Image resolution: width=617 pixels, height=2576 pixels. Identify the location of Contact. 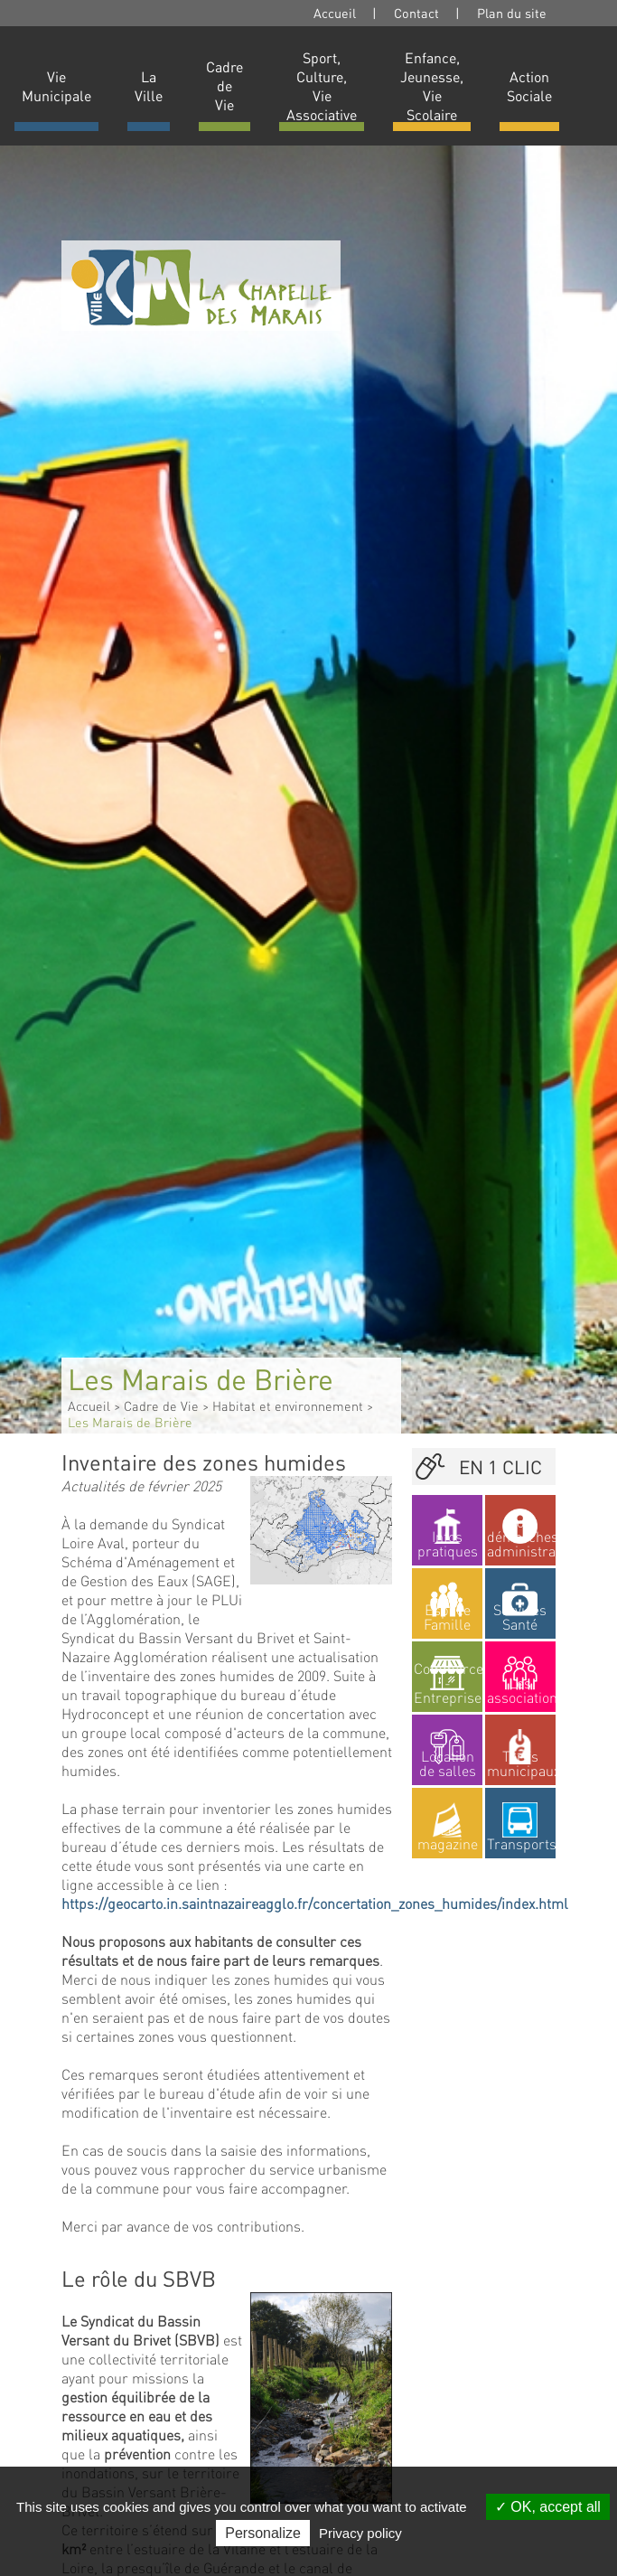
(416, 13).